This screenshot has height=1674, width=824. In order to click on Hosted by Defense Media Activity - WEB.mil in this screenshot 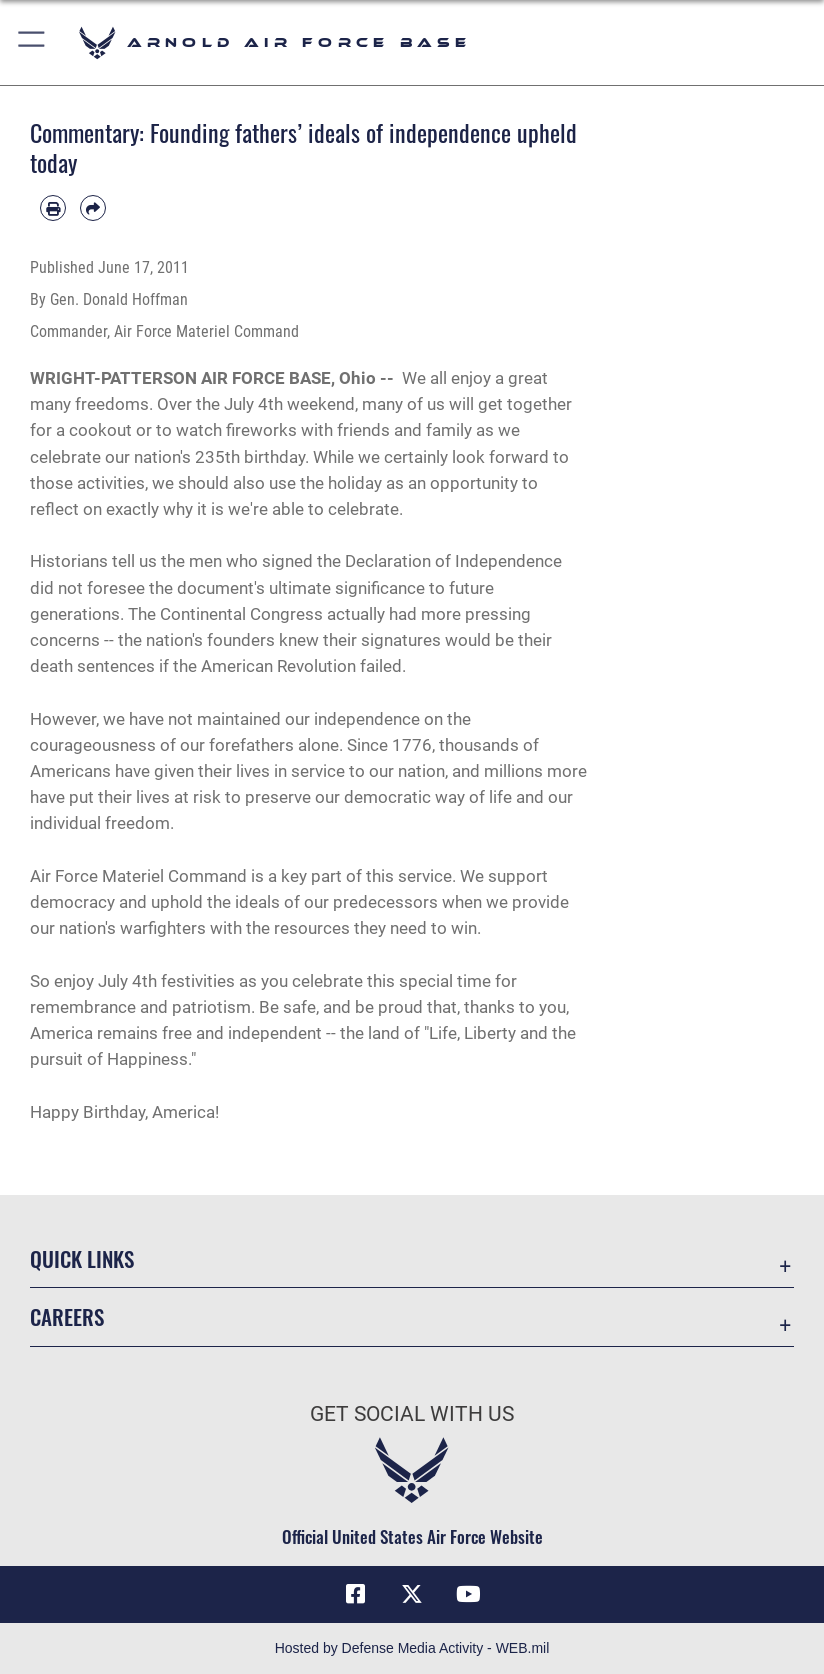, I will do `click(412, 1648)`.